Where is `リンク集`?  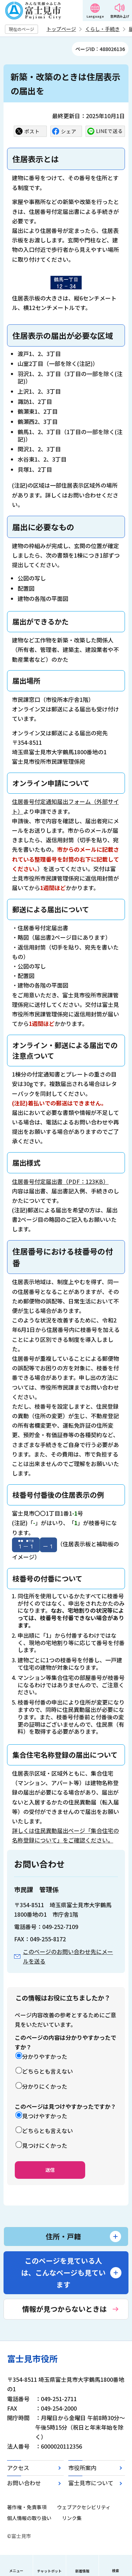 リンク集 is located at coordinates (72, 2517).